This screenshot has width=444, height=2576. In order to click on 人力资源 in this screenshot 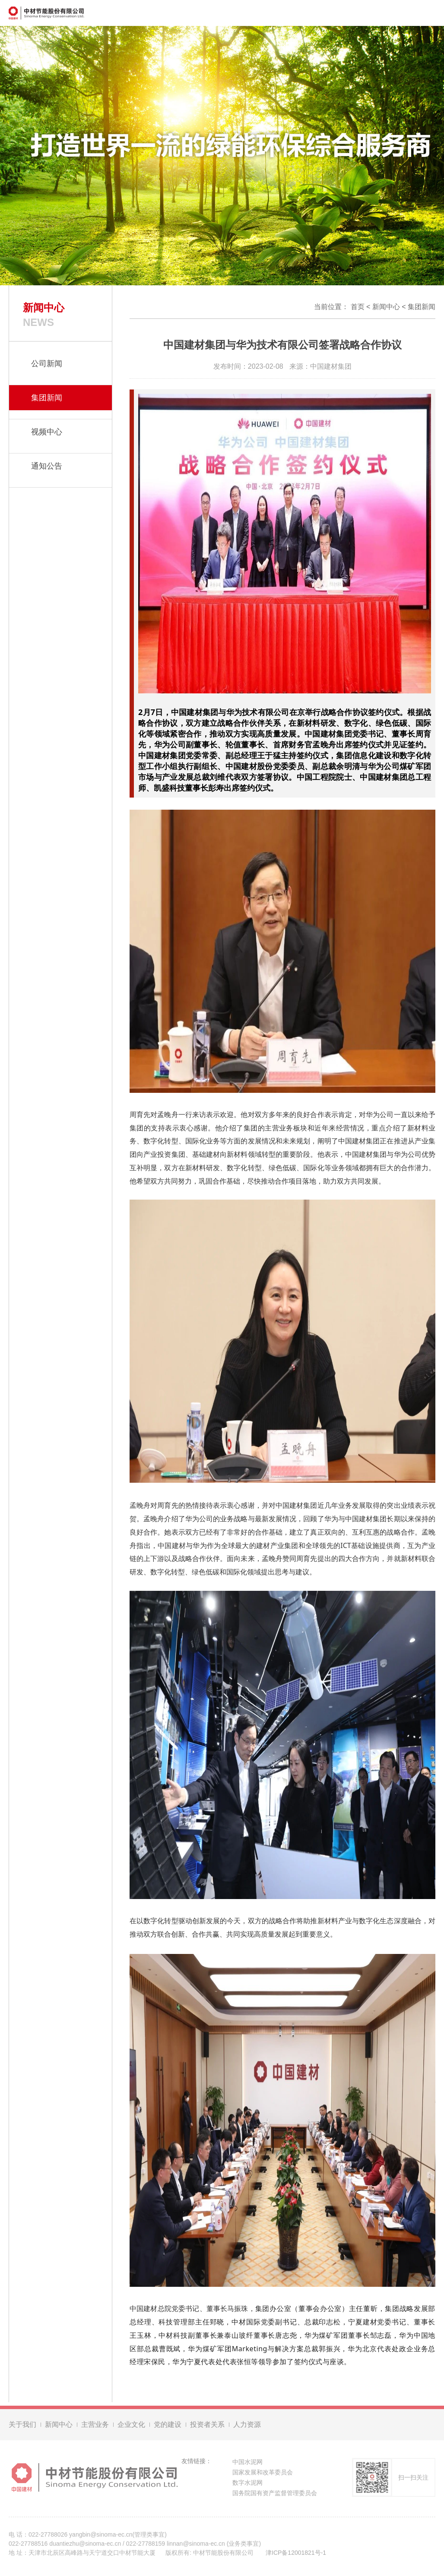, I will do `click(247, 2427)`.